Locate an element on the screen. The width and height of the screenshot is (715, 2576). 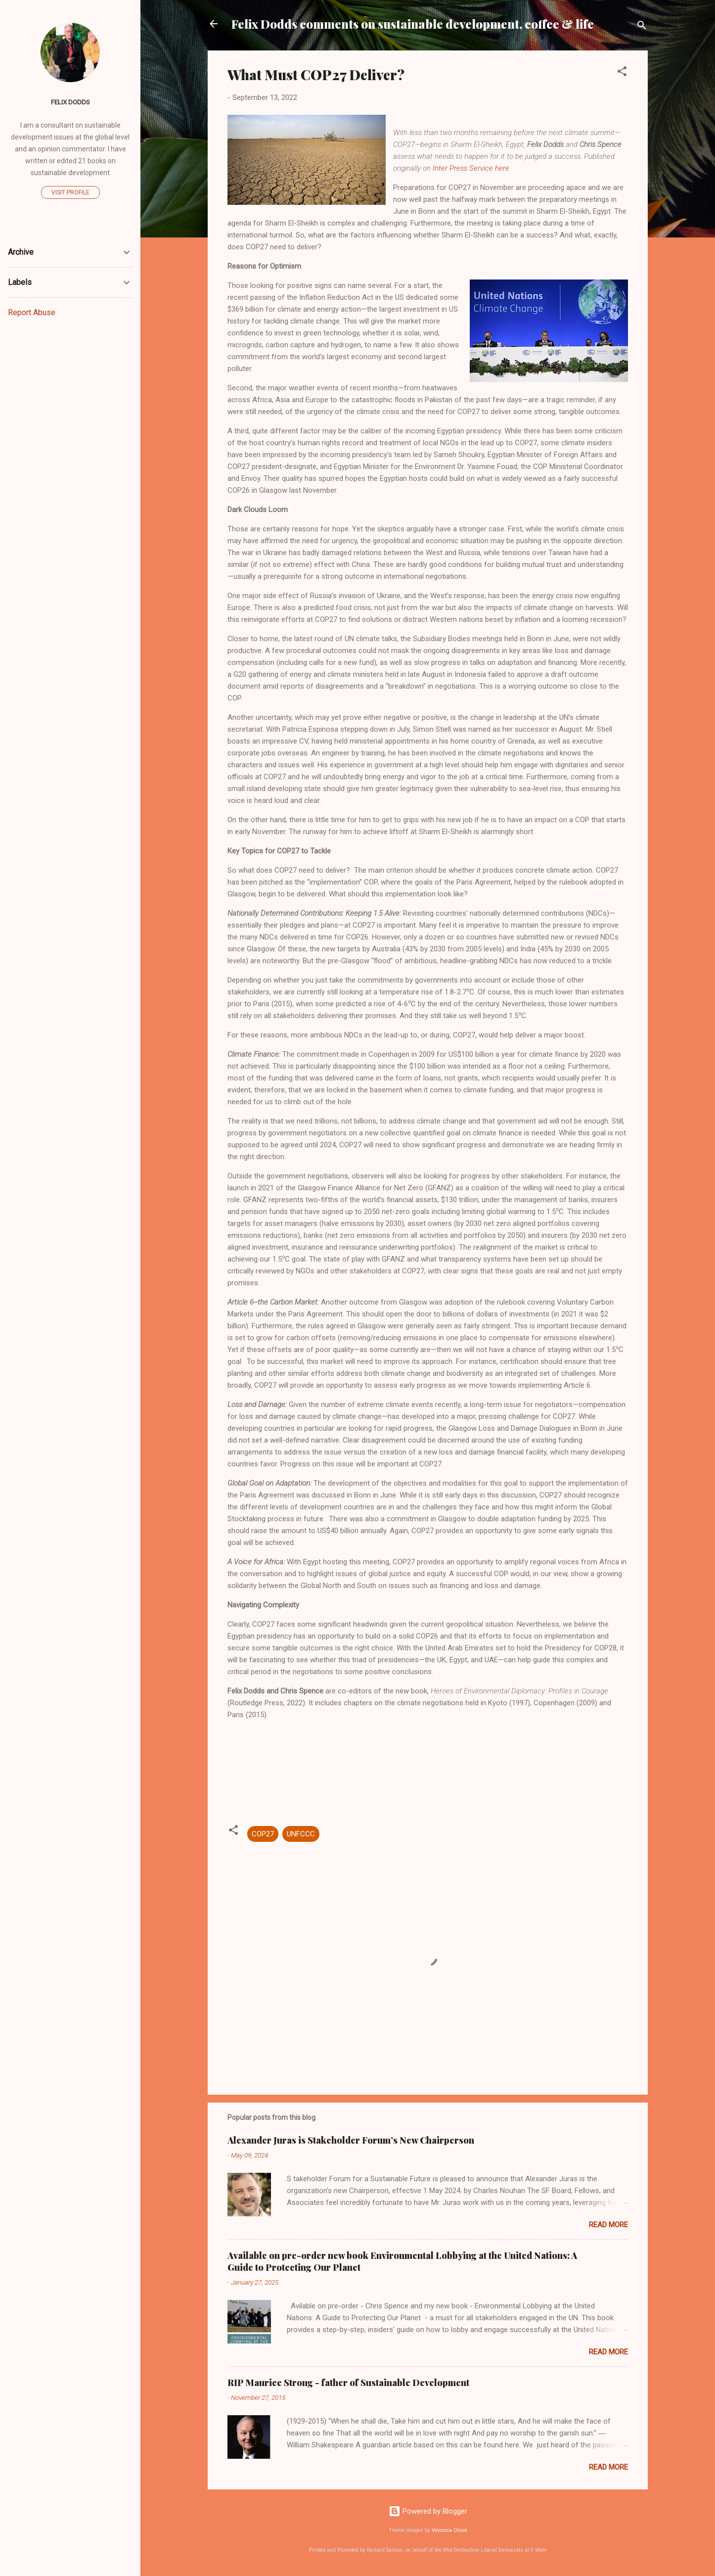
Visit profile is located at coordinates (70, 192).